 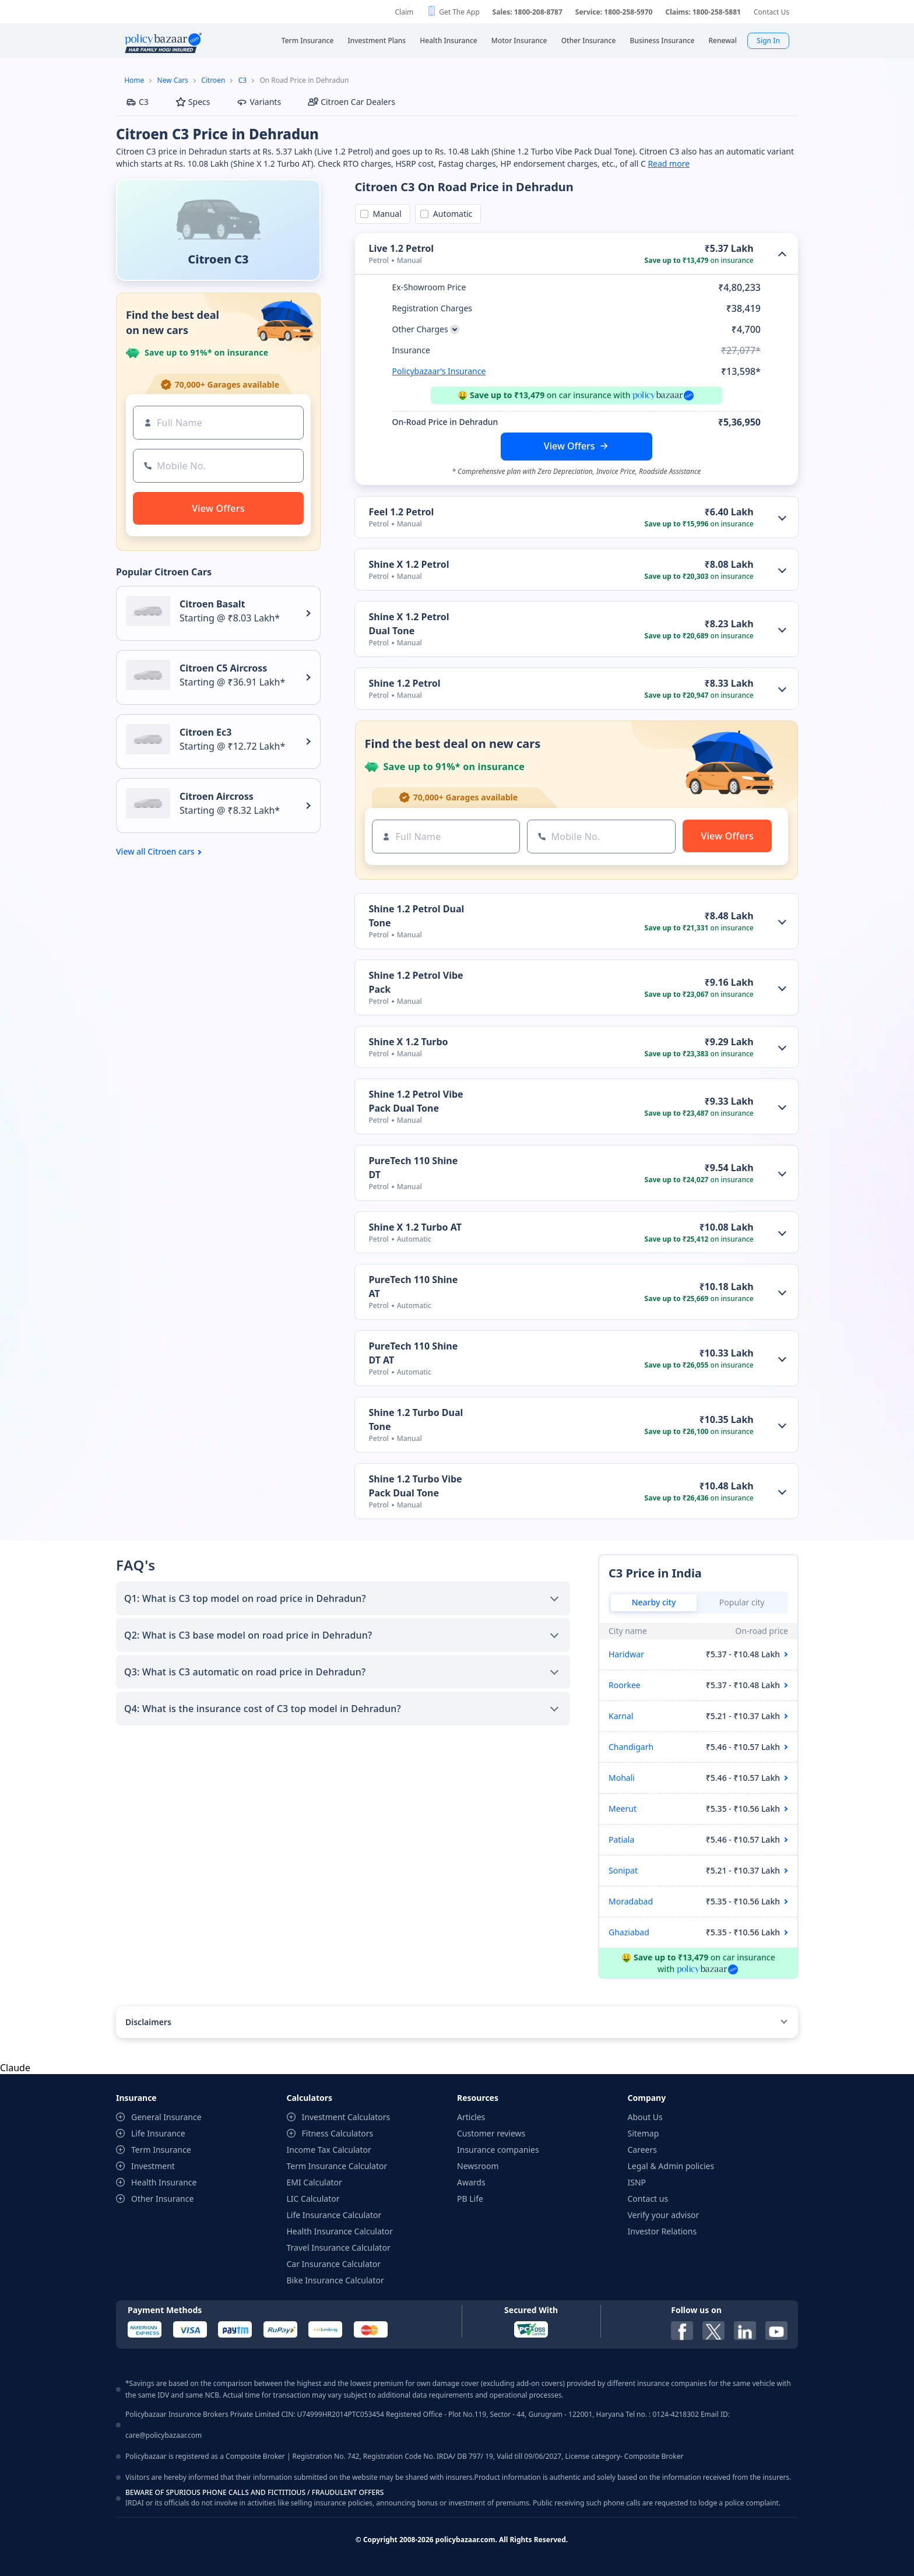 I want to click on Feel 1.2 Petrol, so click(x=401, y=511).